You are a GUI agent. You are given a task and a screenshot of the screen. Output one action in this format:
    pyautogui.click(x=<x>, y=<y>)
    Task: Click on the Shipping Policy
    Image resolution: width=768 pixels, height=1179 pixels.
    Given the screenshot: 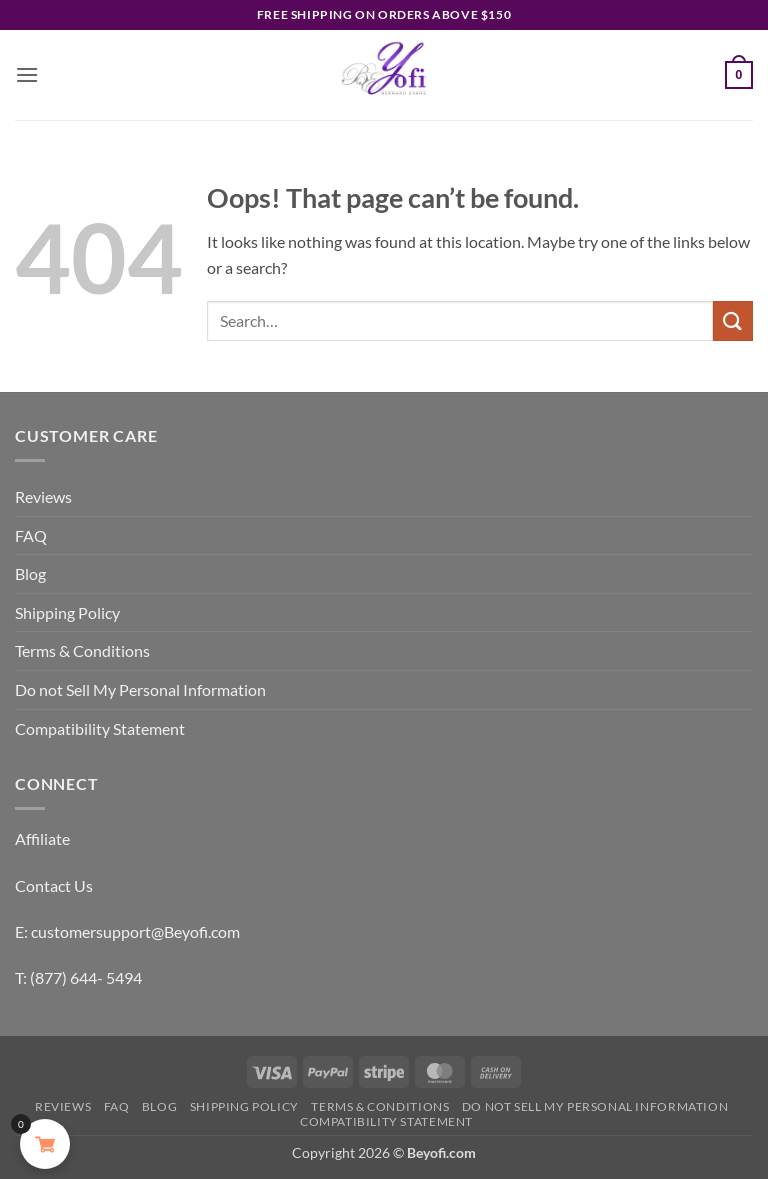 What is the action you would take?
    pyautogui.click(x=67, y=612)
    